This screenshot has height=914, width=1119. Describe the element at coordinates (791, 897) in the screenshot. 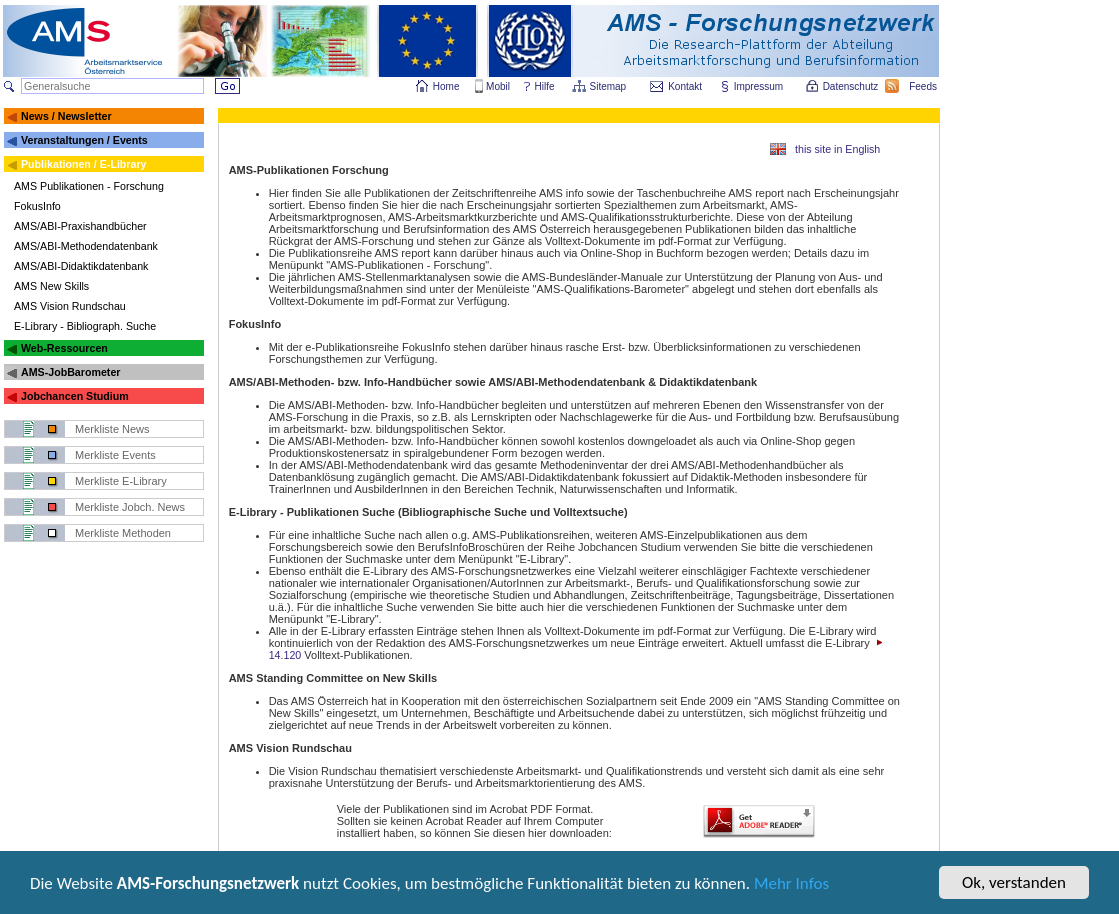

I see `Mehr Infos` at that location.